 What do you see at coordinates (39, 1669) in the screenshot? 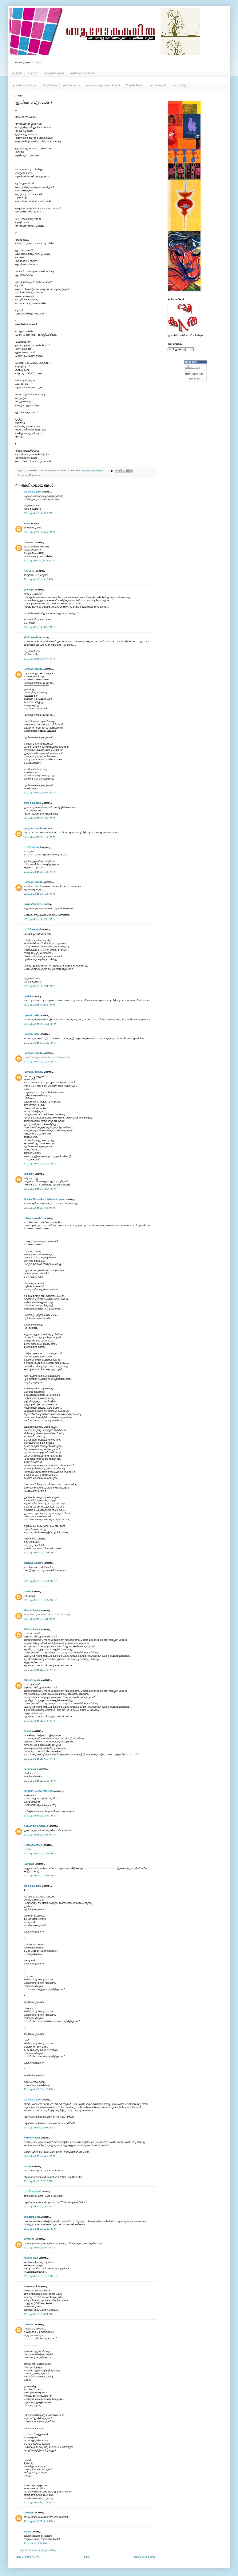
I see `2011 ഏപ്രിൽ 15, 1:35 PM-ന്` at bounding box center [39, 1669].